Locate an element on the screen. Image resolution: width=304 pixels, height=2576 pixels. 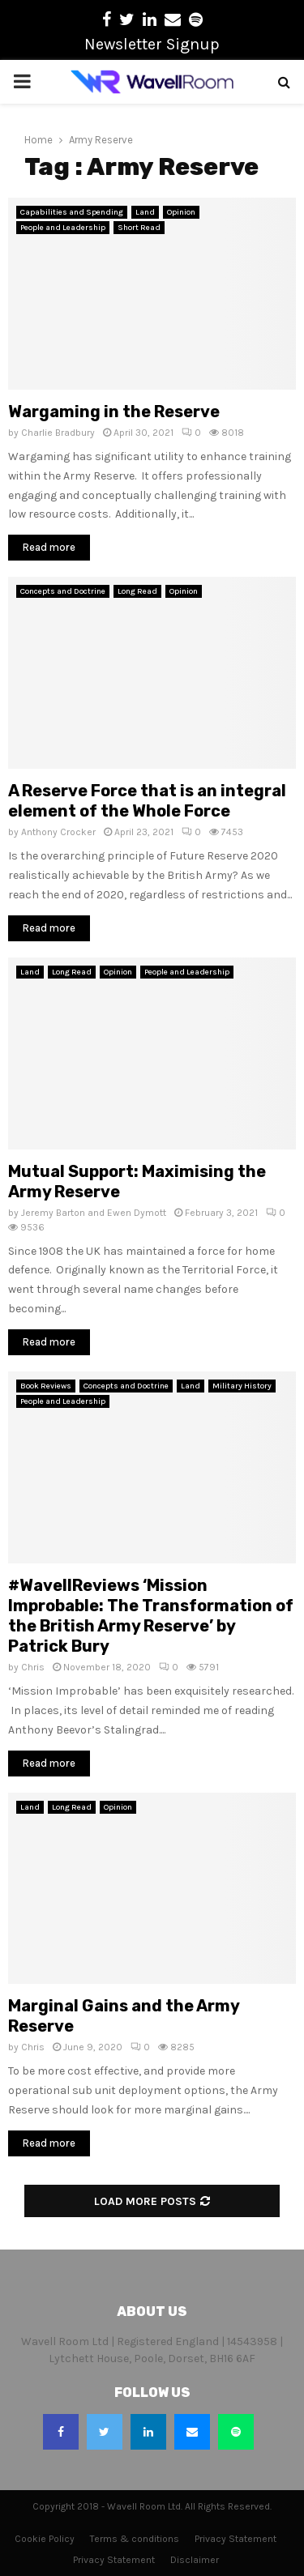
Jeremy Barton and Ewen Dymott is located at coordinates (93, 1212).